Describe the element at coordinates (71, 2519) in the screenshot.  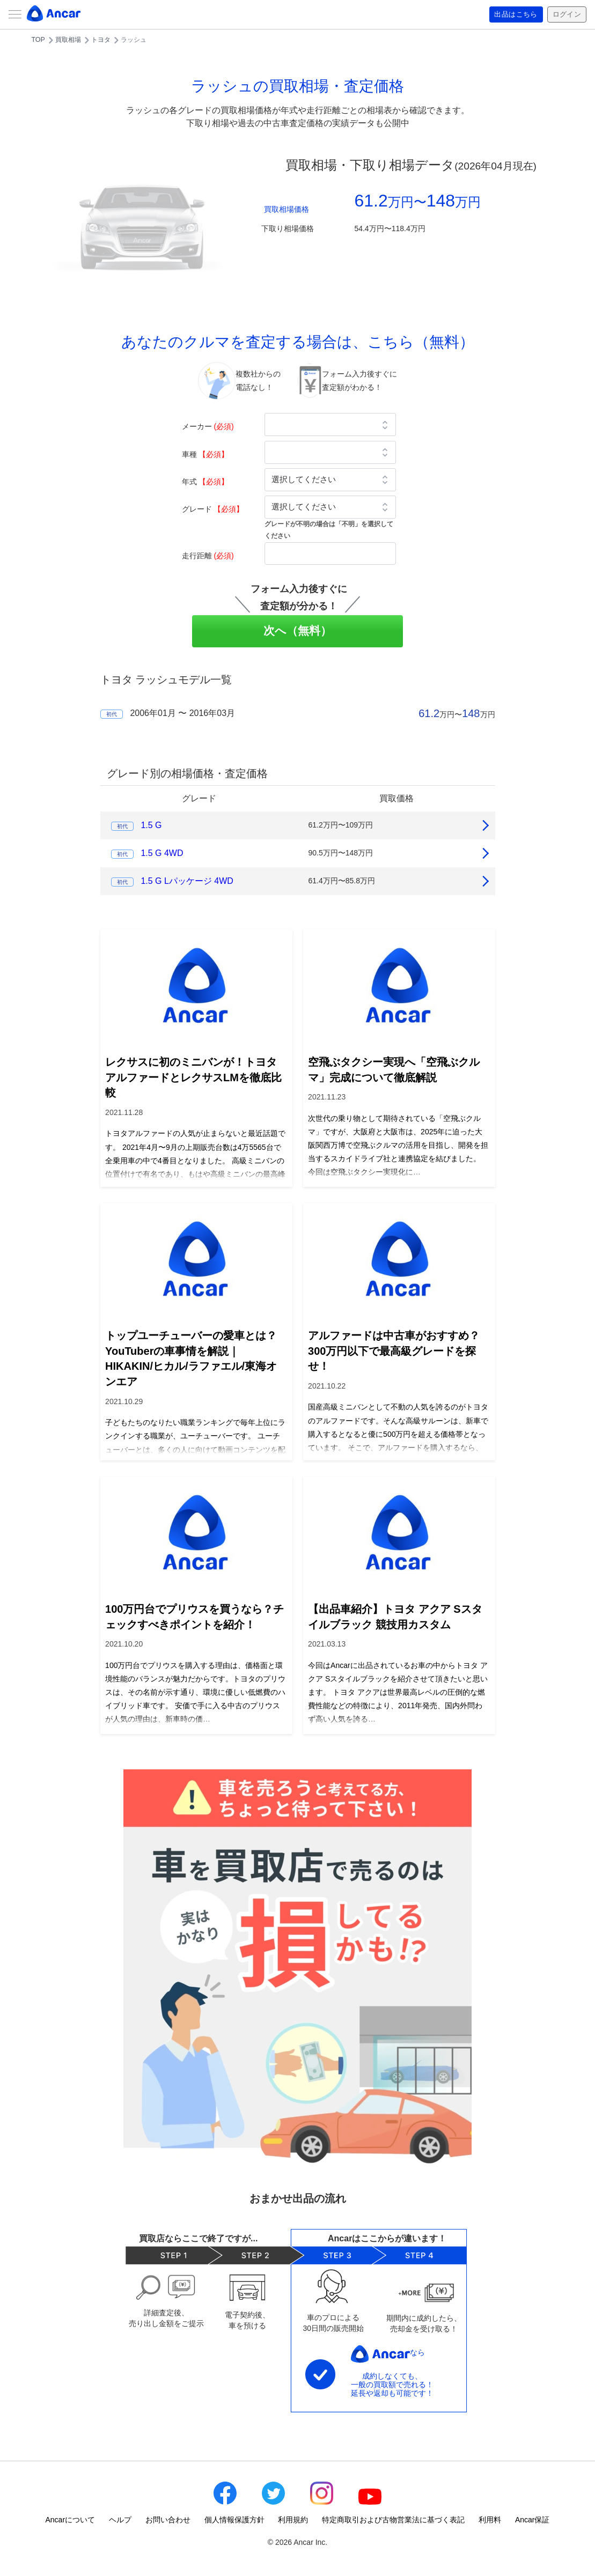
I see `Ancarについて` at that location.